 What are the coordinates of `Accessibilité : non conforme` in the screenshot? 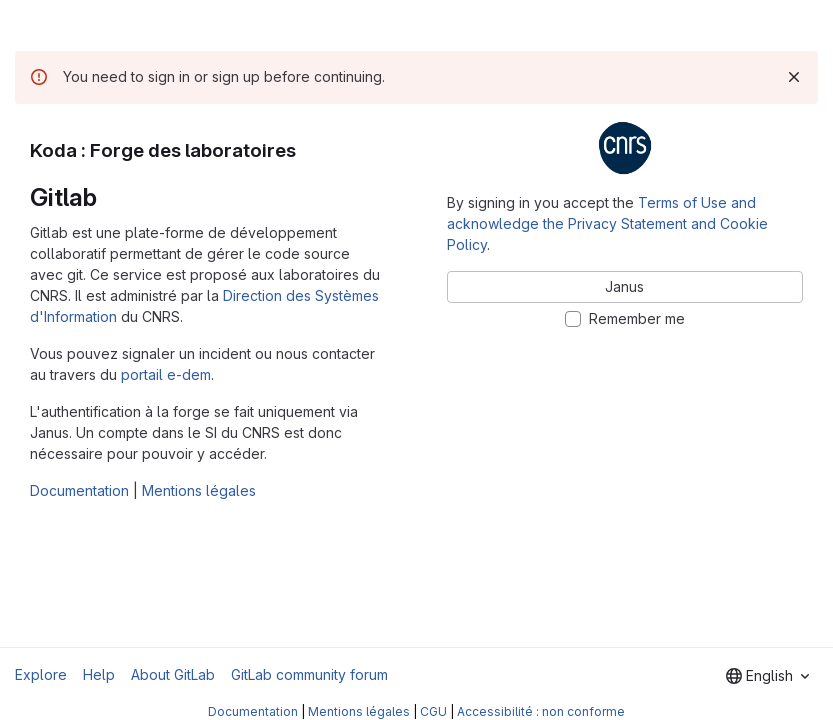 It's located at (541, 711).